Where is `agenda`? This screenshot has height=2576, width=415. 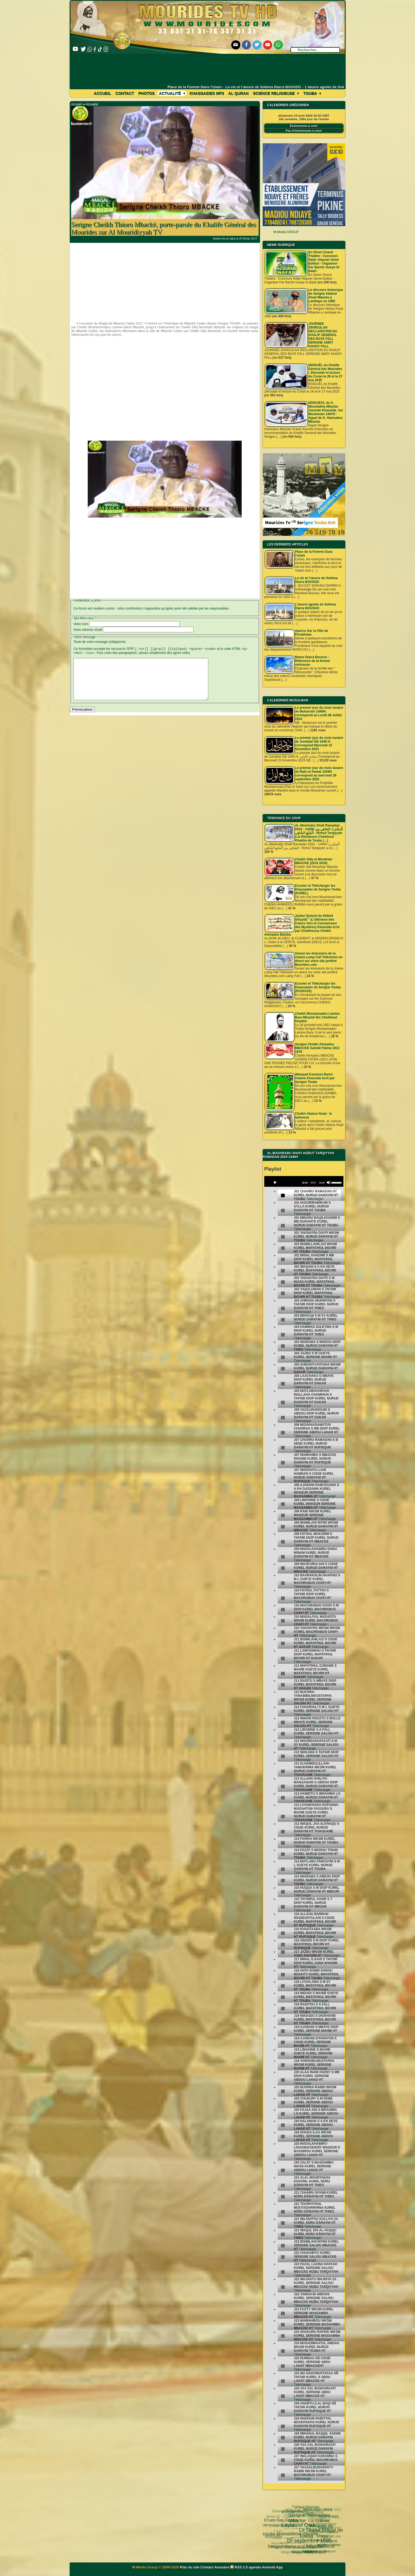 agenda is located at coordinates (255, 2567).